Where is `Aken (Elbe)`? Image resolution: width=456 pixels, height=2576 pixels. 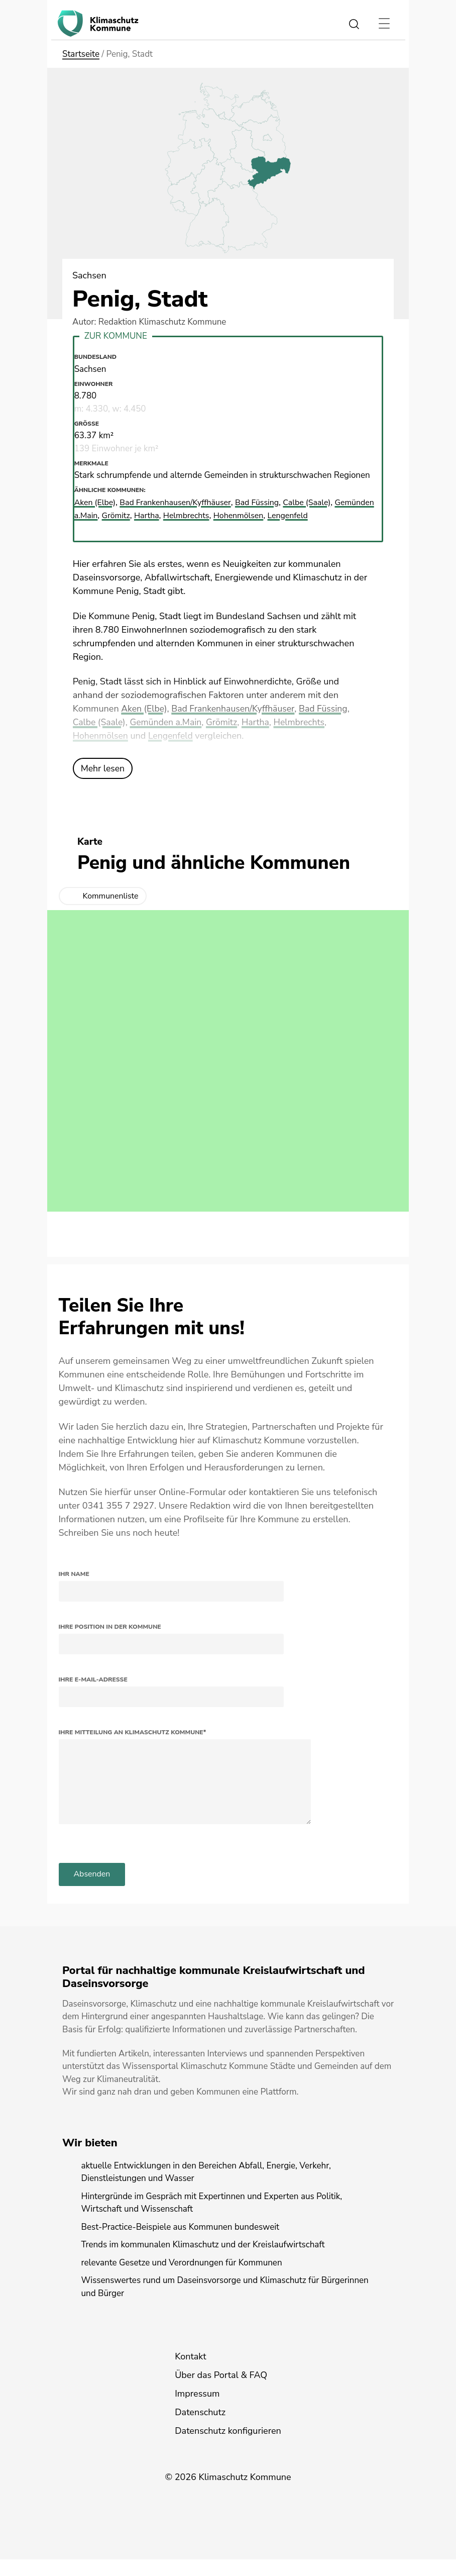
Aken (Elbe) is located at coordinates (144, 708).